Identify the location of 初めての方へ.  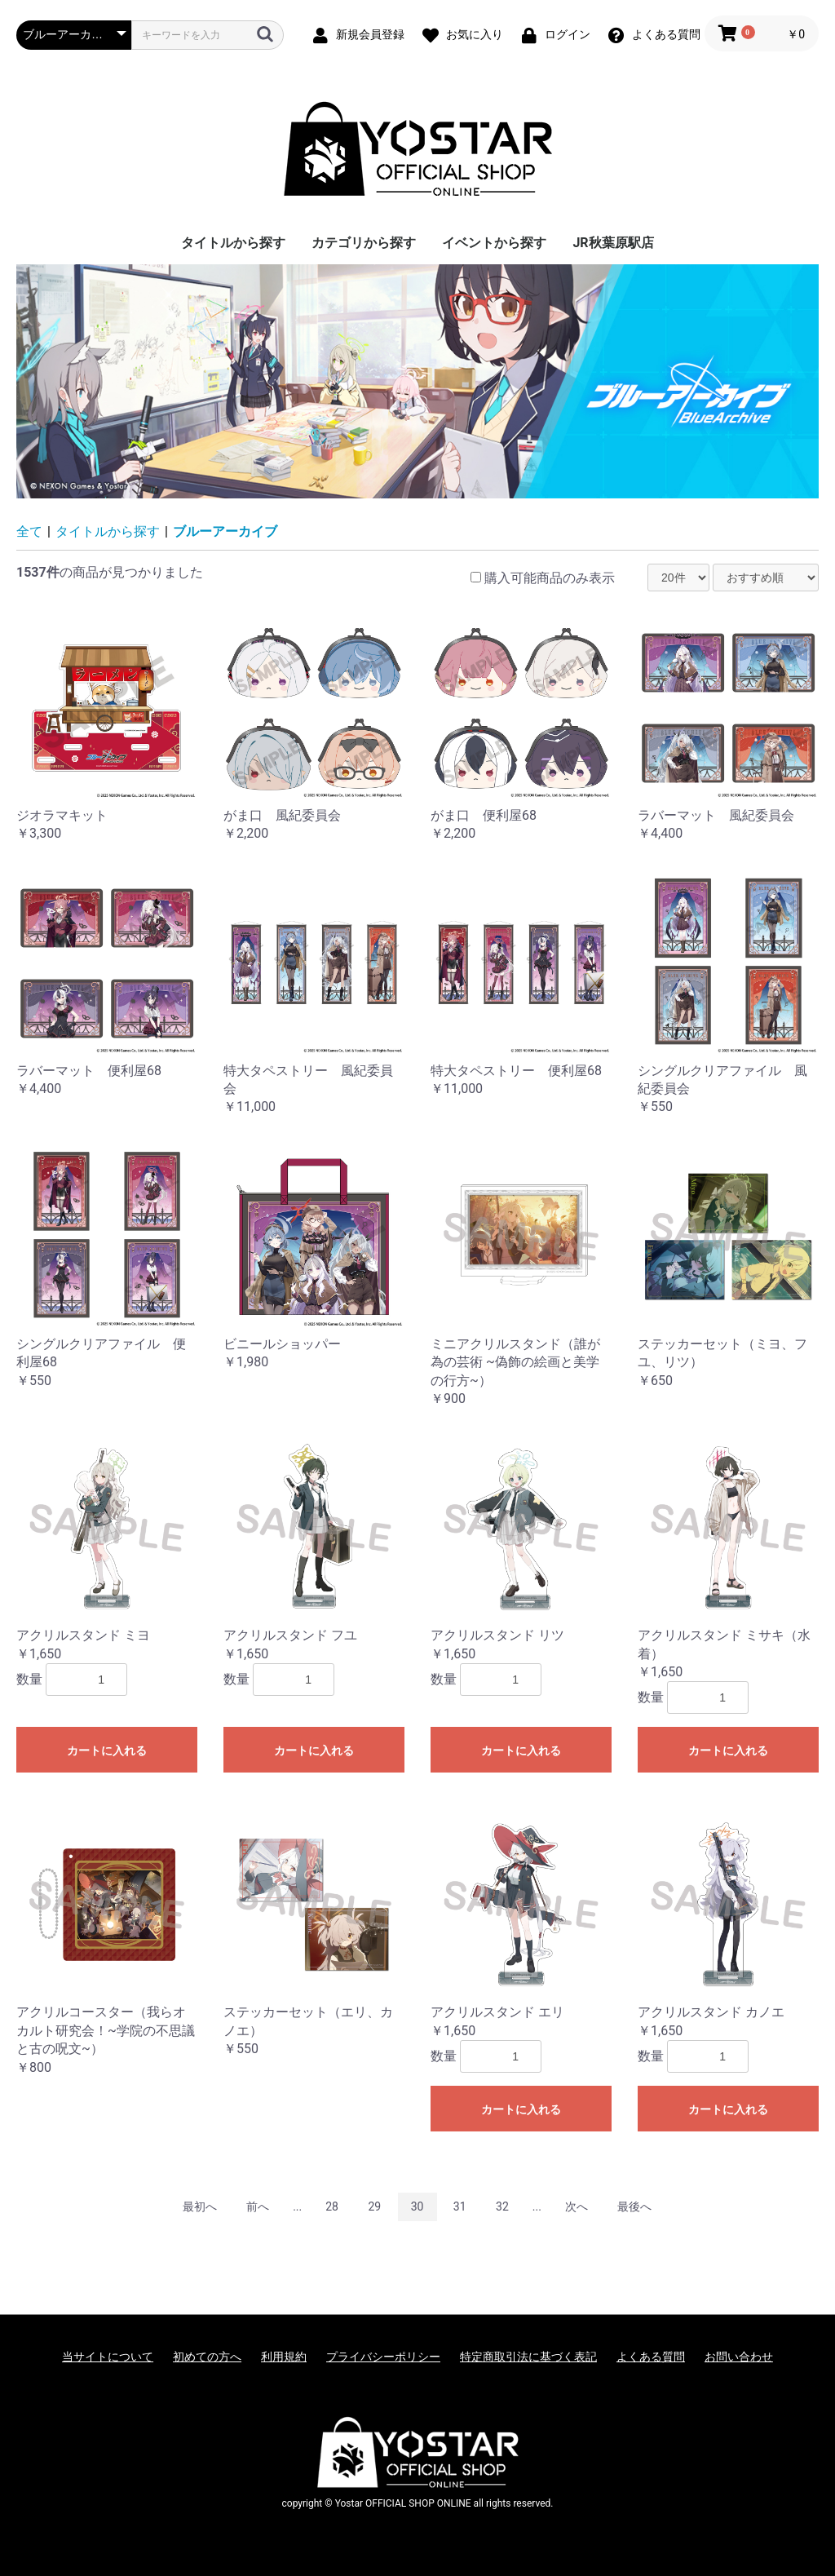
(207, 2356).